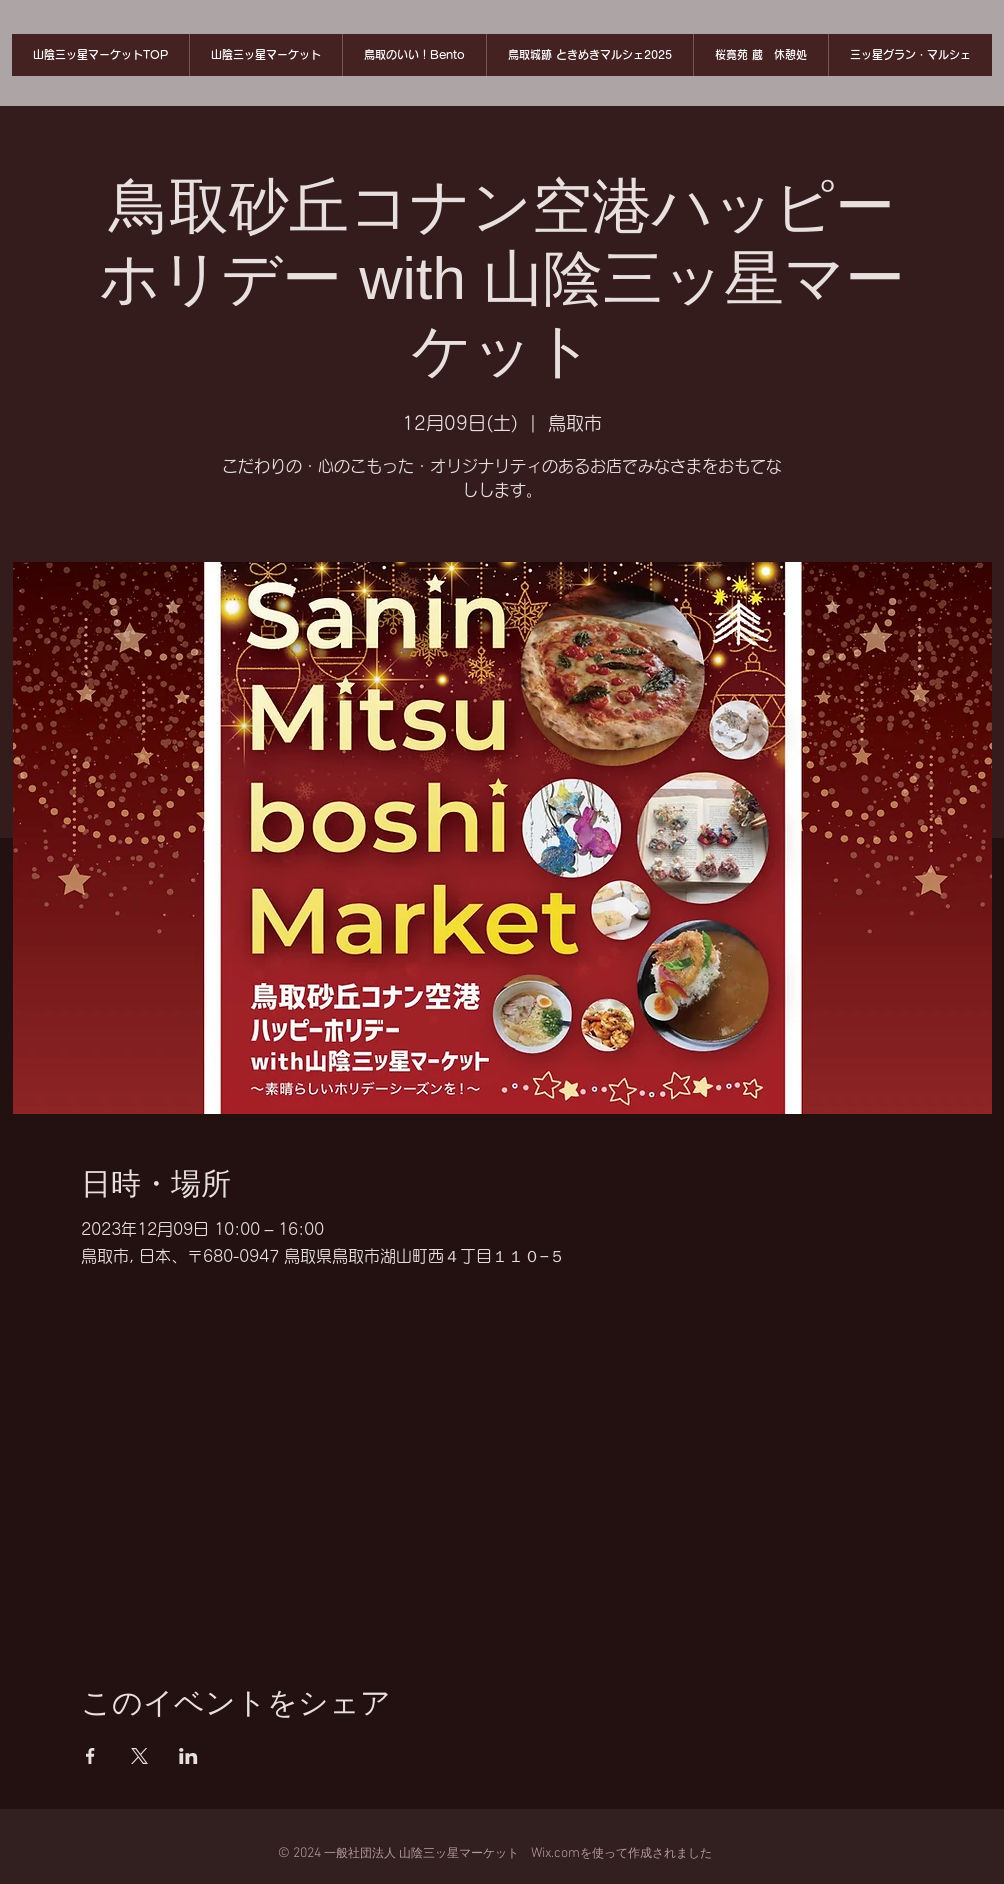  What do you see at coordinates (188, 1756) in the screenshot?
I see `[LinkedInでイベントをシェア]` at bounding box center [188, 1756].